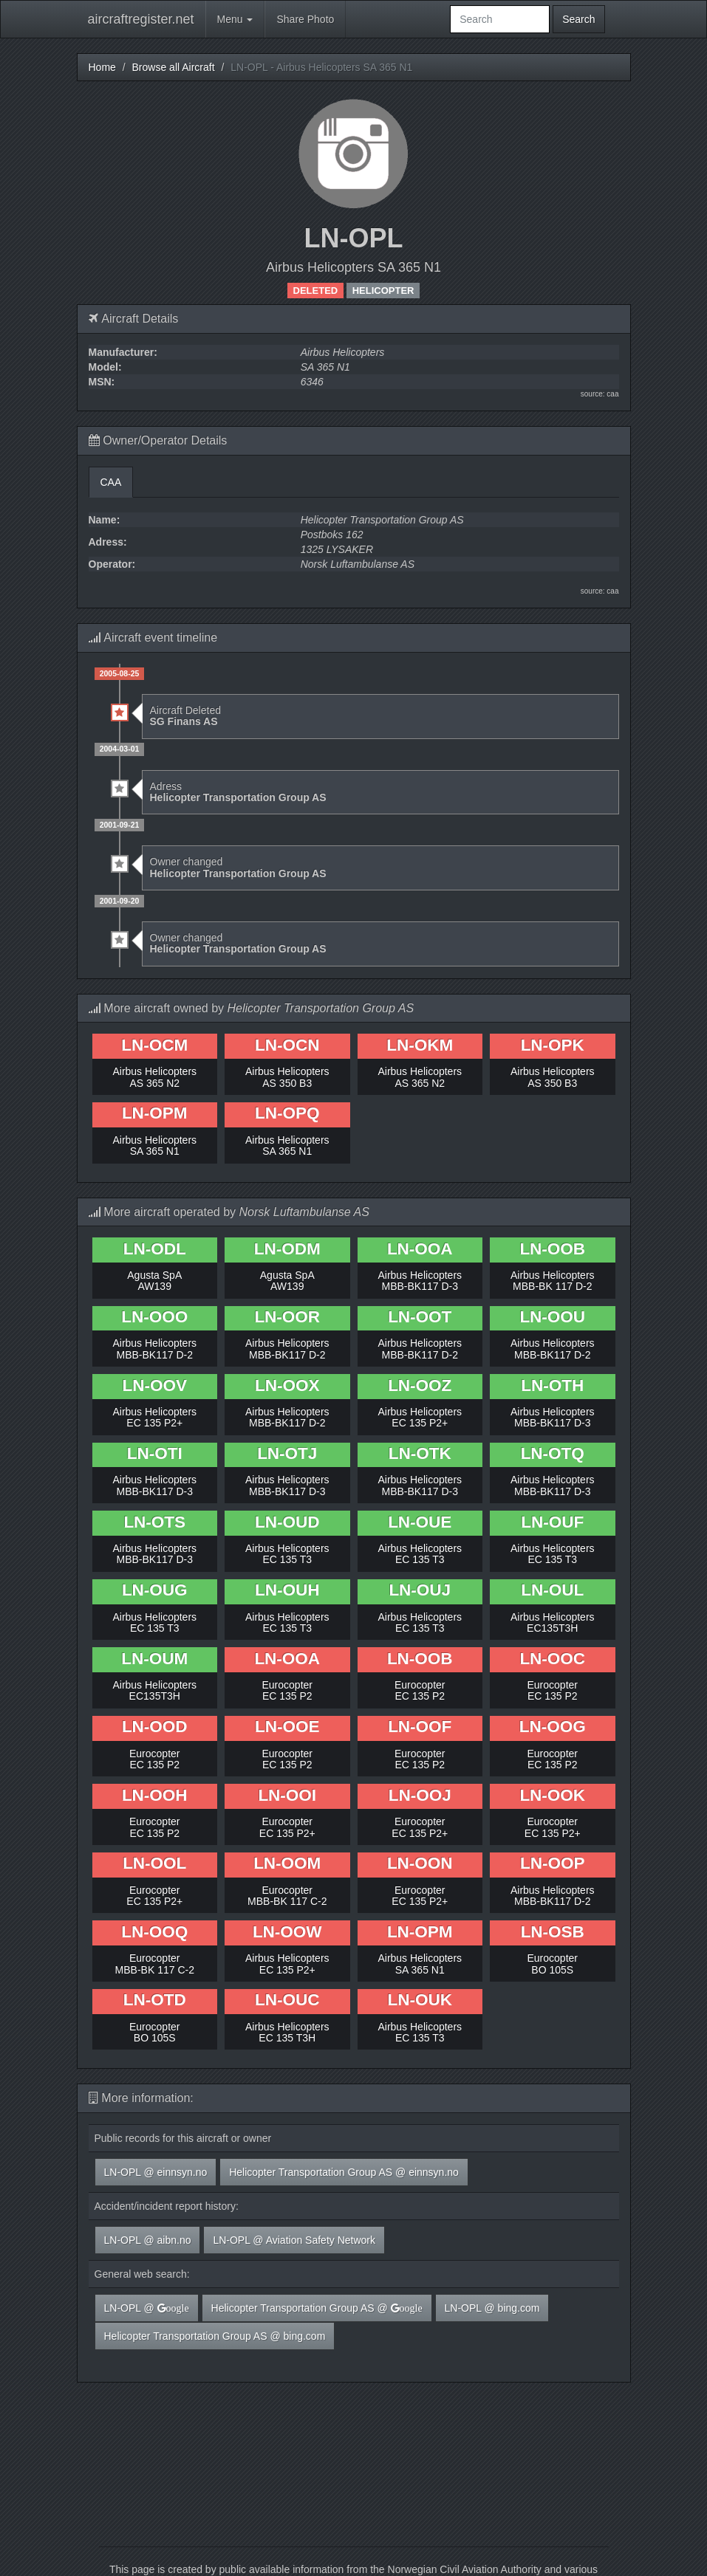 The height and width of the screenshot is (2576, 707). What do you see at coordinates (317, 2308) in the screenshot?
I see `Helicopter Transportation Group AS @` at bounding box center [317, 2308].